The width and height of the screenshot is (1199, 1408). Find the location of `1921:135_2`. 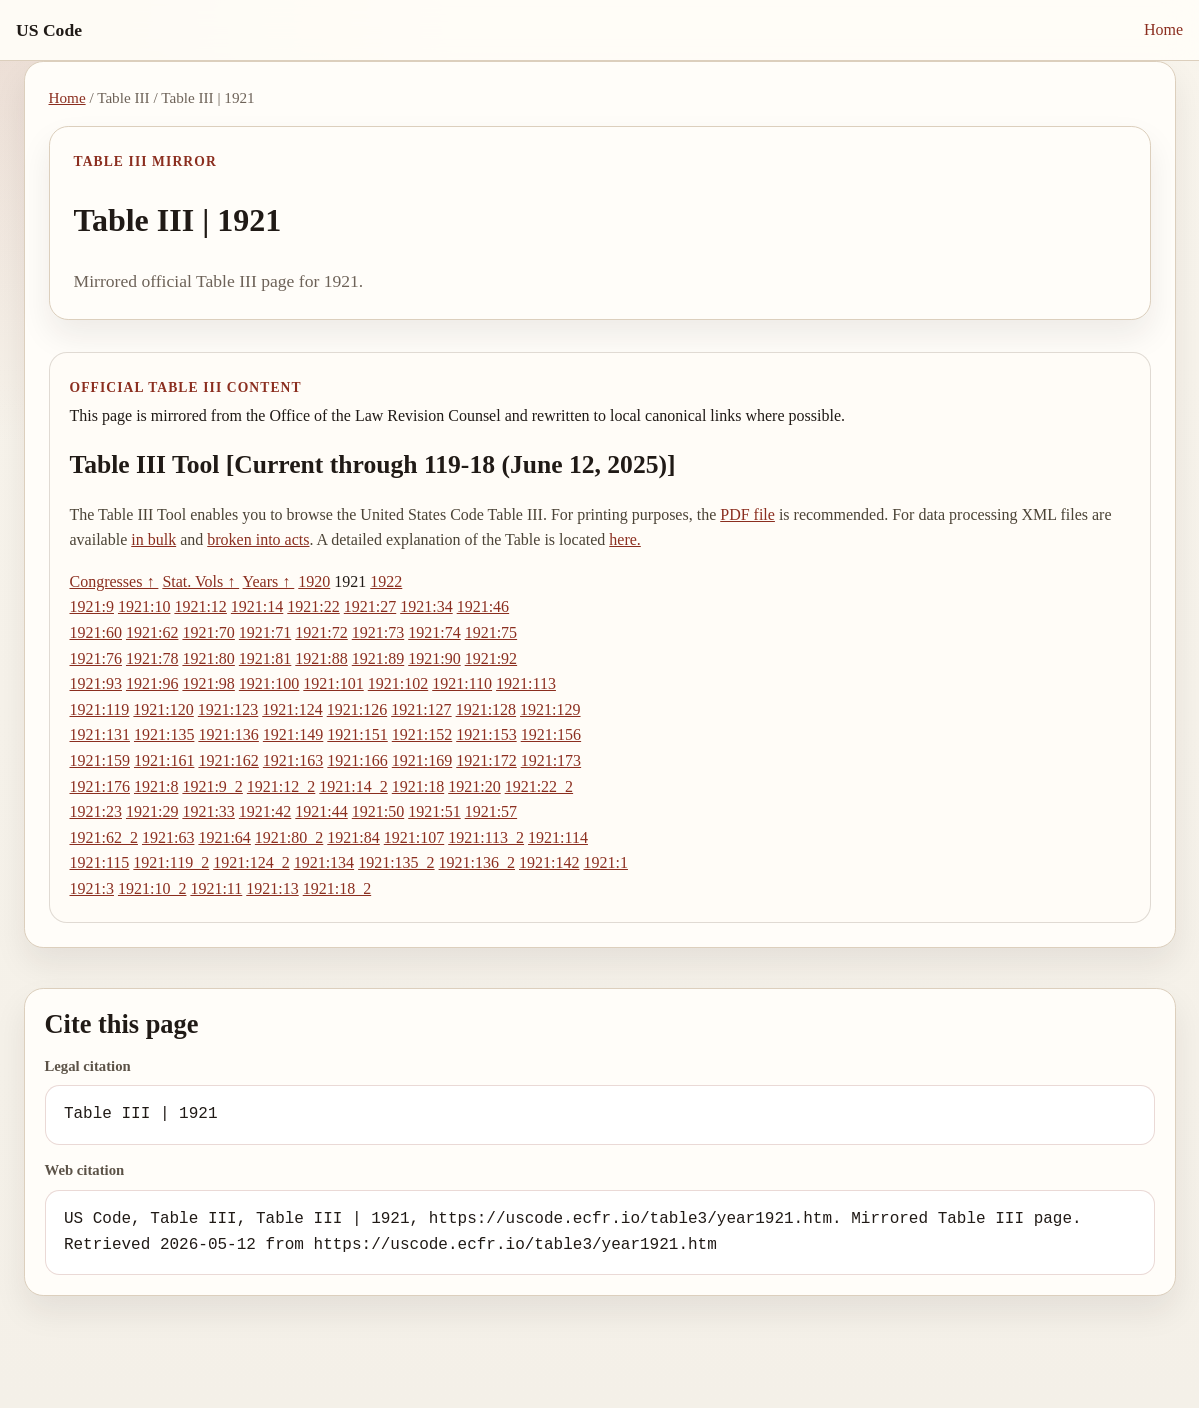

1921:135_2 is located at coordinates (396, 862).